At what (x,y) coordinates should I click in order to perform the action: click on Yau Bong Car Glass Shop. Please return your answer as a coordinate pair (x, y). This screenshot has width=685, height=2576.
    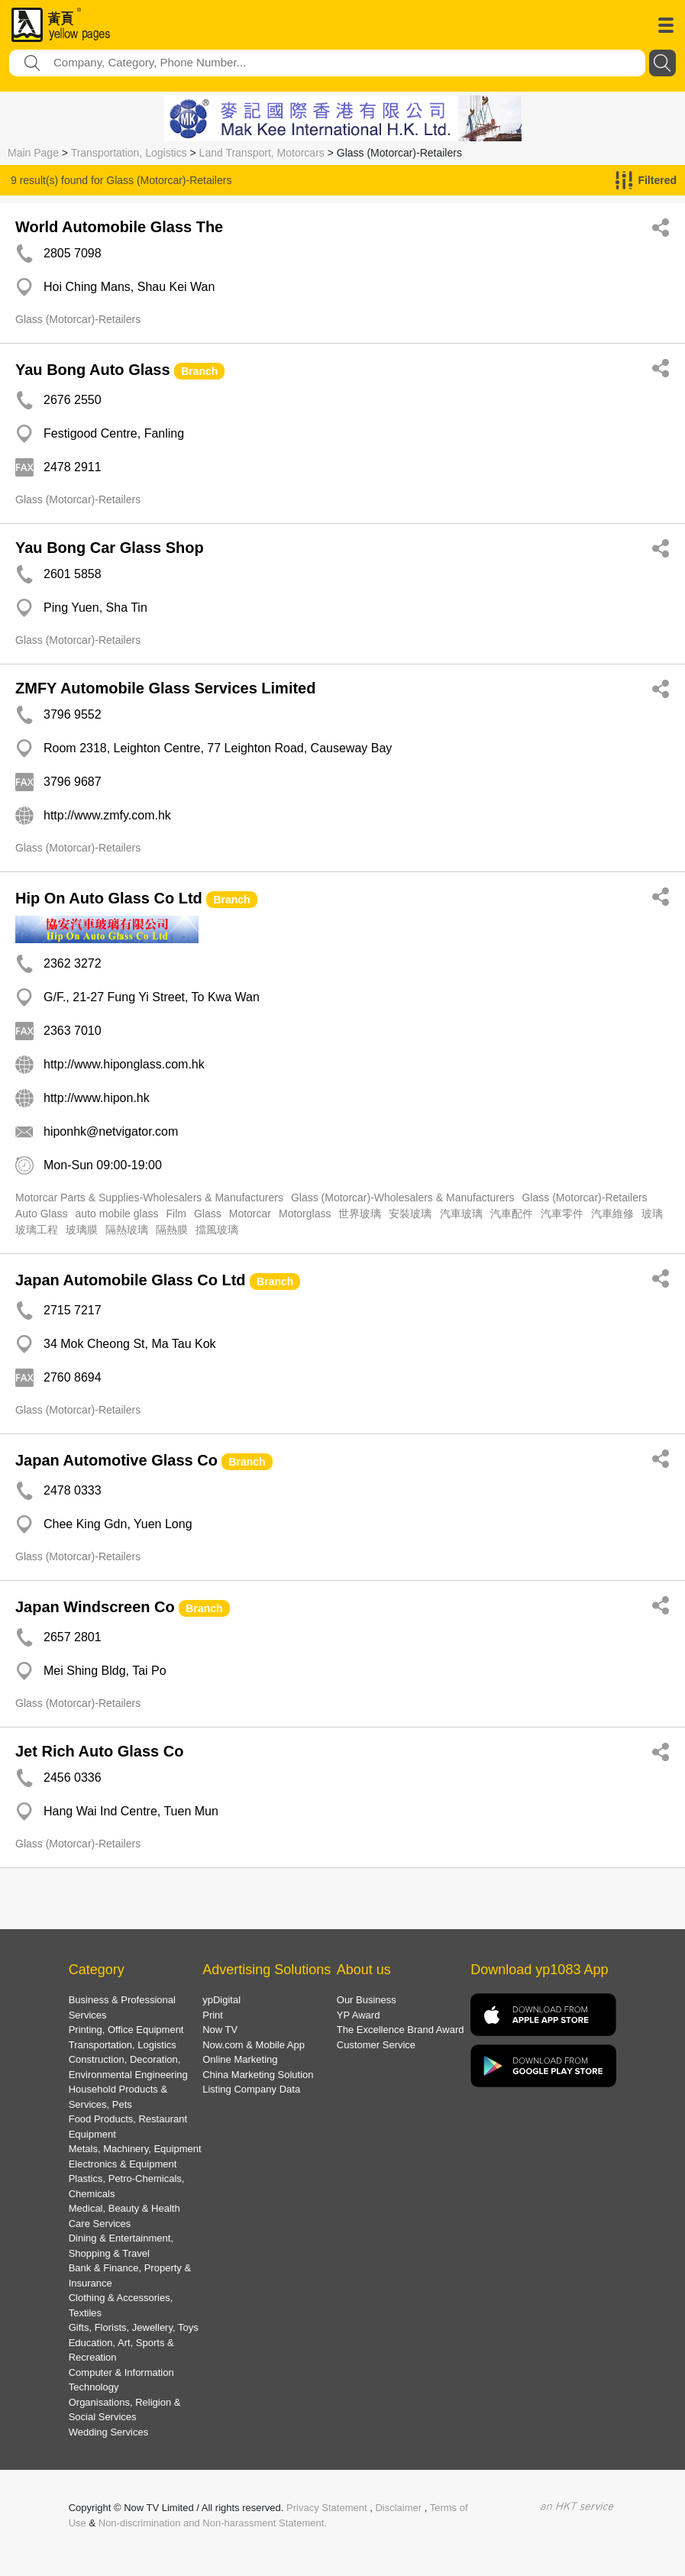
    Looking at the image, I should click on (109, 547).